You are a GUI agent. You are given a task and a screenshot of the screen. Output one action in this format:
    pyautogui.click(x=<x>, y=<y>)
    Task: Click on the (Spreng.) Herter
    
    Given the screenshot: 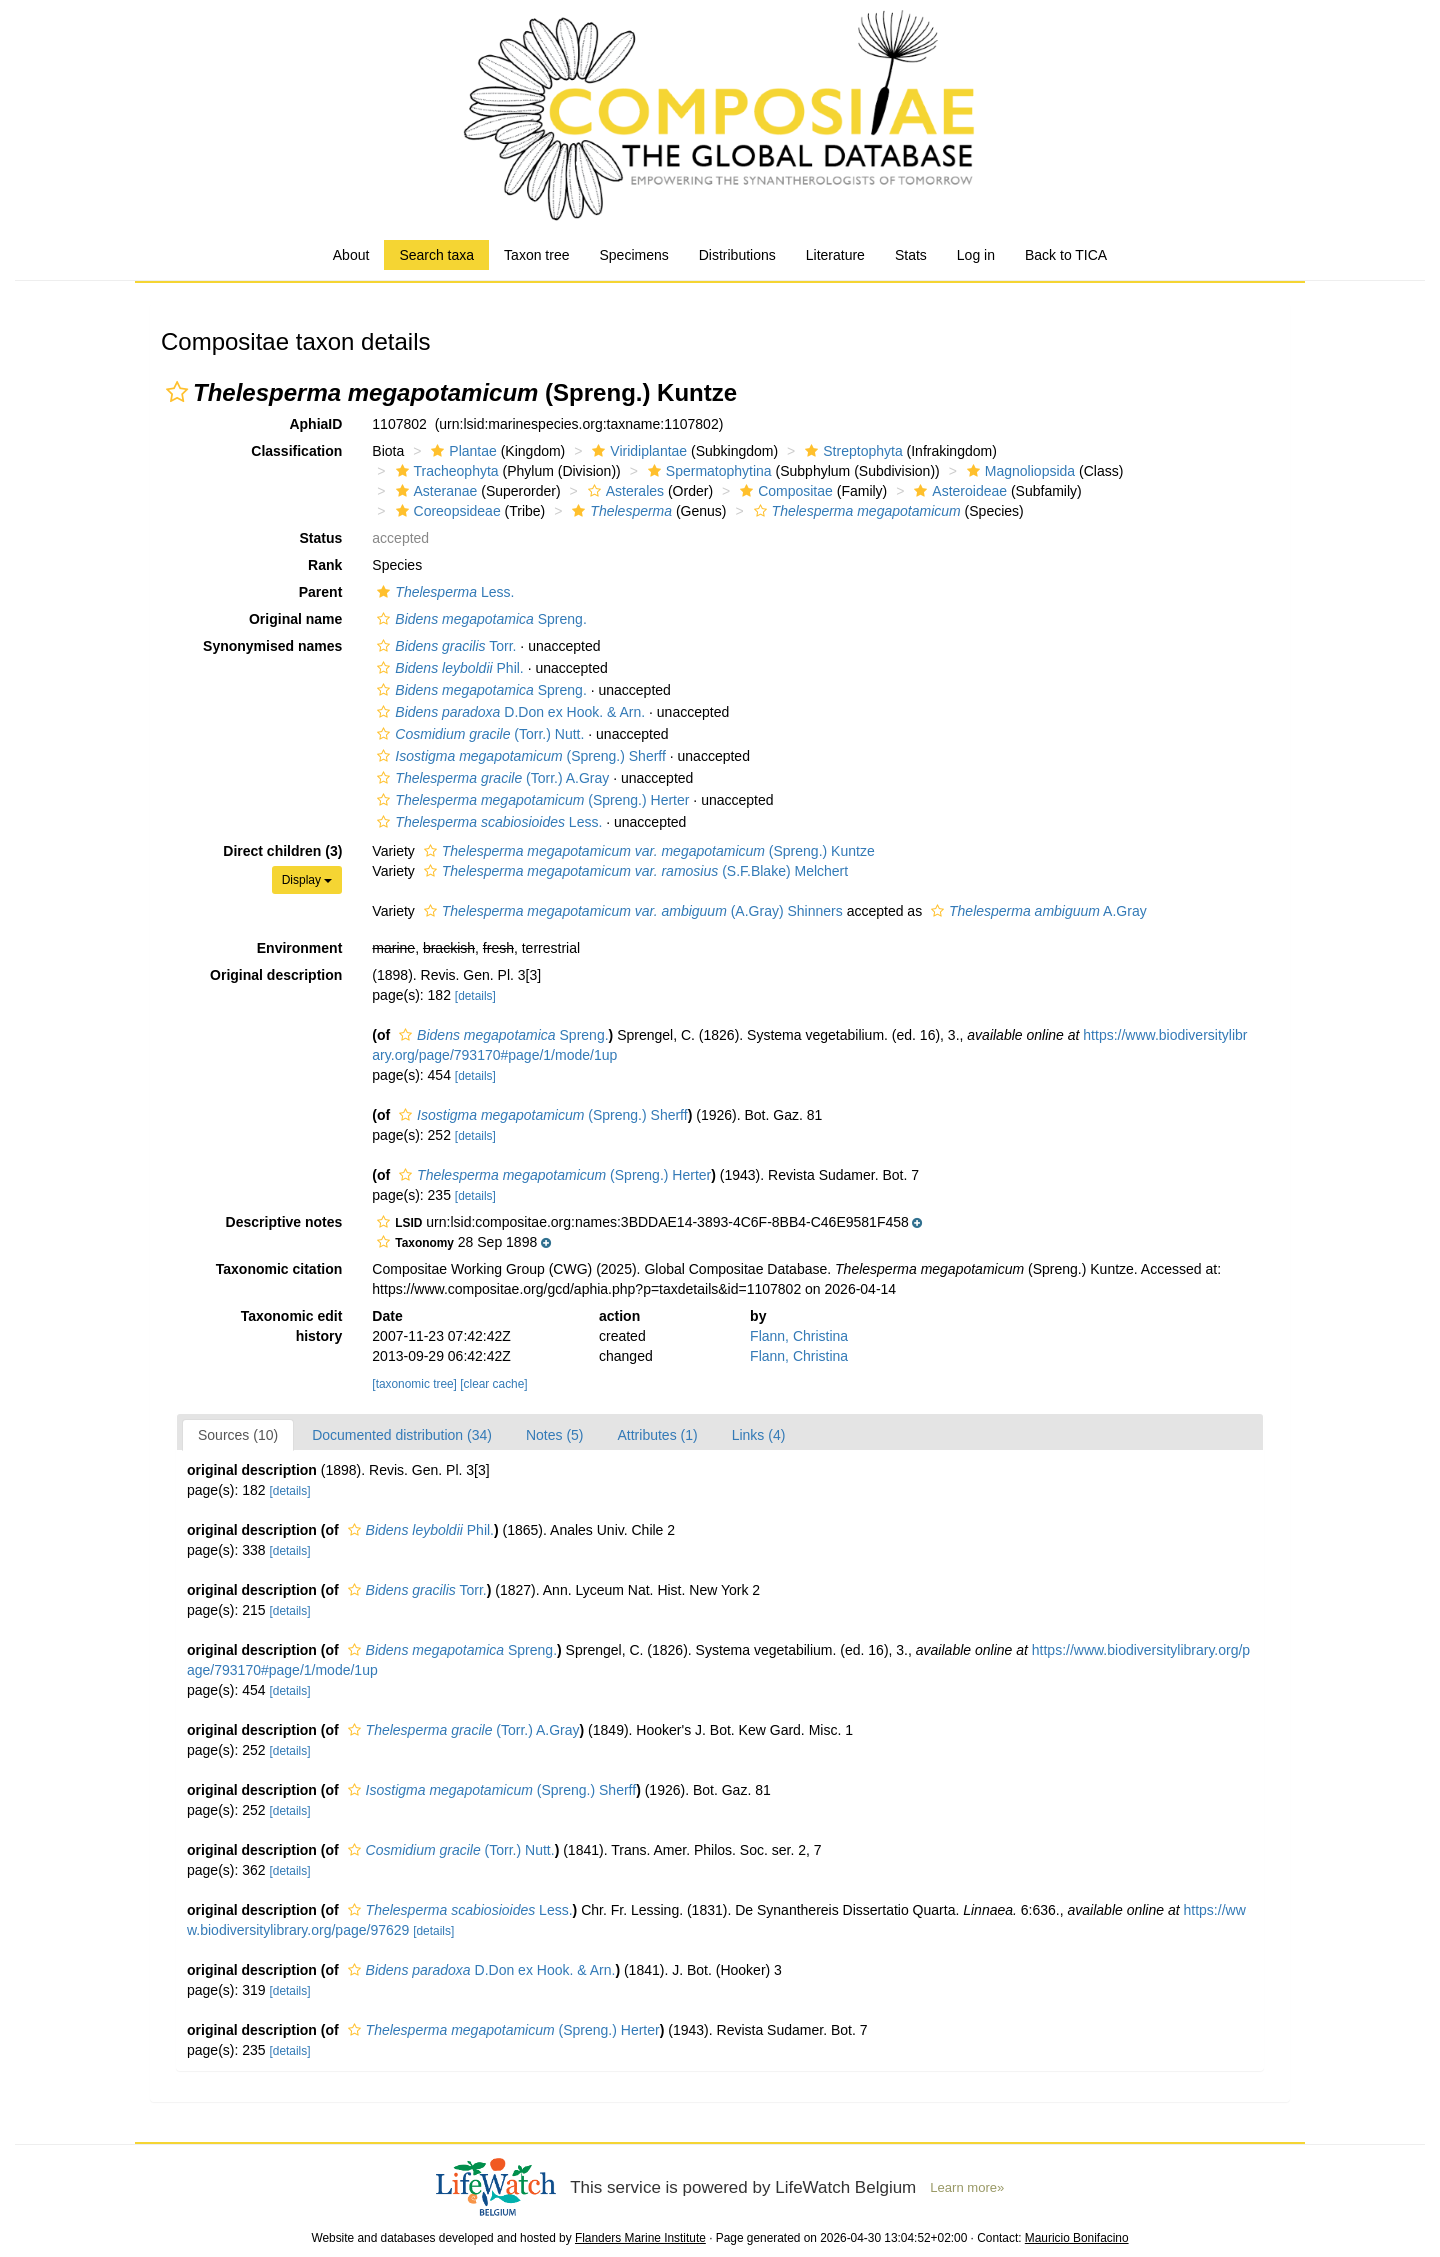 What is the action you would take?
    pyautogui.click(x=530, y=800)
    